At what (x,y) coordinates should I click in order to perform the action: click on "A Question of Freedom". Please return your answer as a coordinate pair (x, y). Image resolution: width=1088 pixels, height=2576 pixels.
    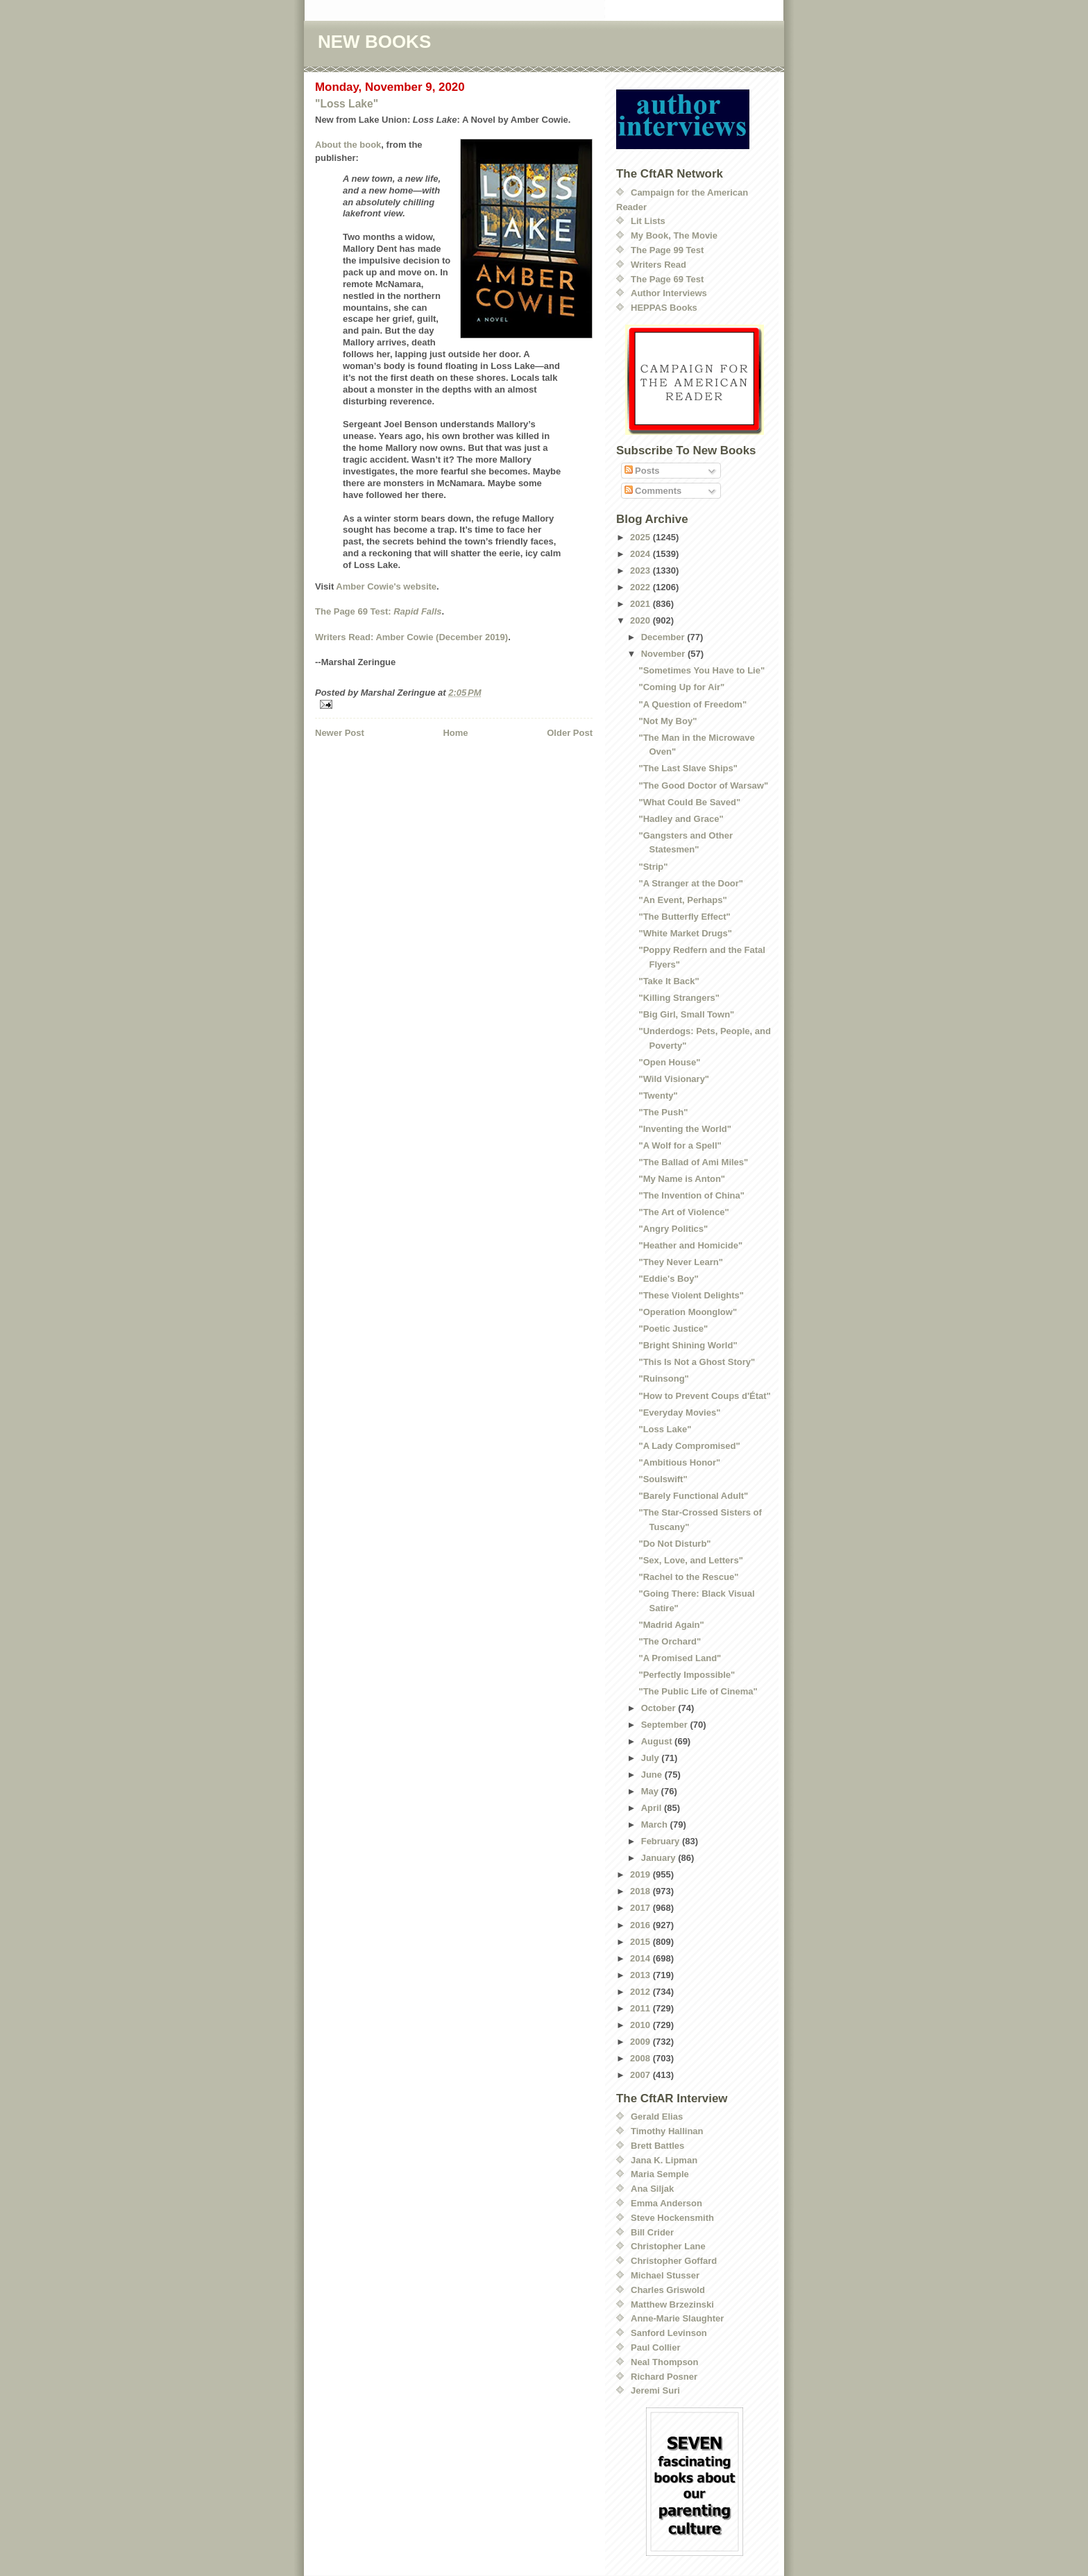
    Looking at the image, I should click on (692, 704).